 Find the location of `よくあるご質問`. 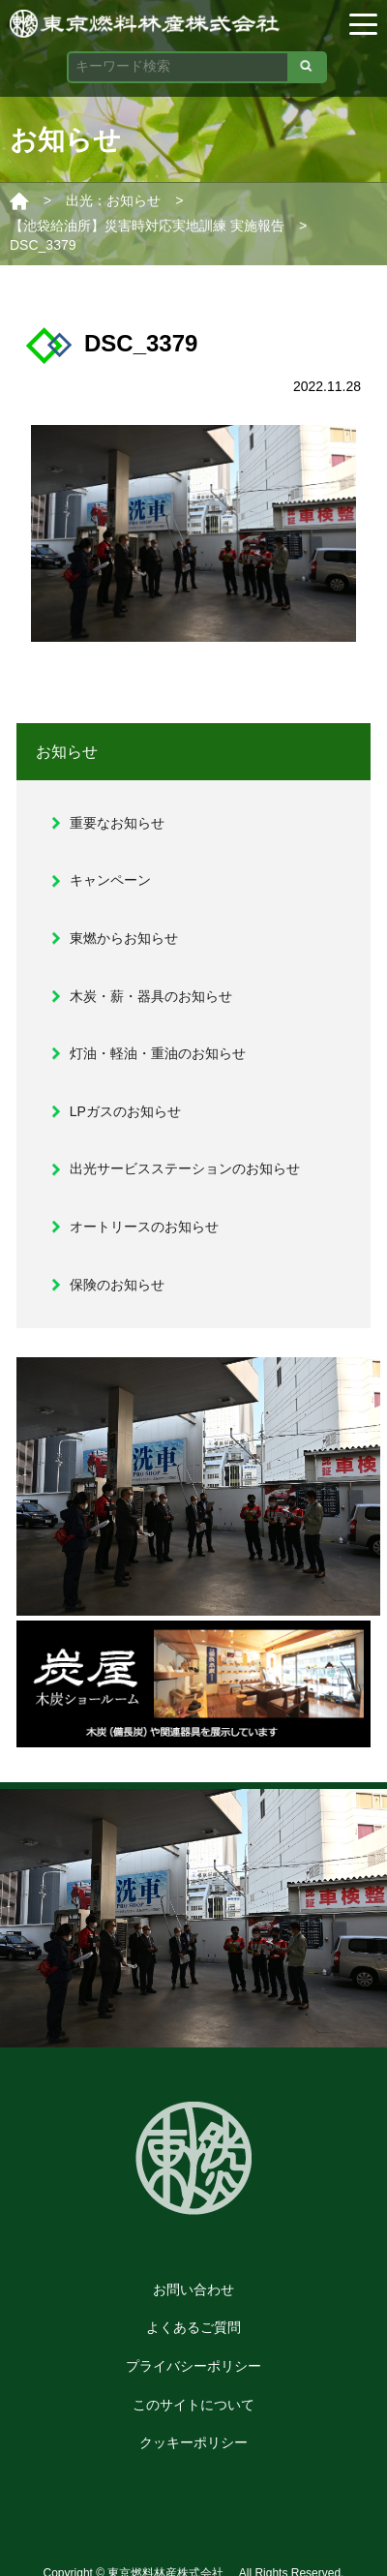

よくあるご質問 is located at coordinates (193, 2327).